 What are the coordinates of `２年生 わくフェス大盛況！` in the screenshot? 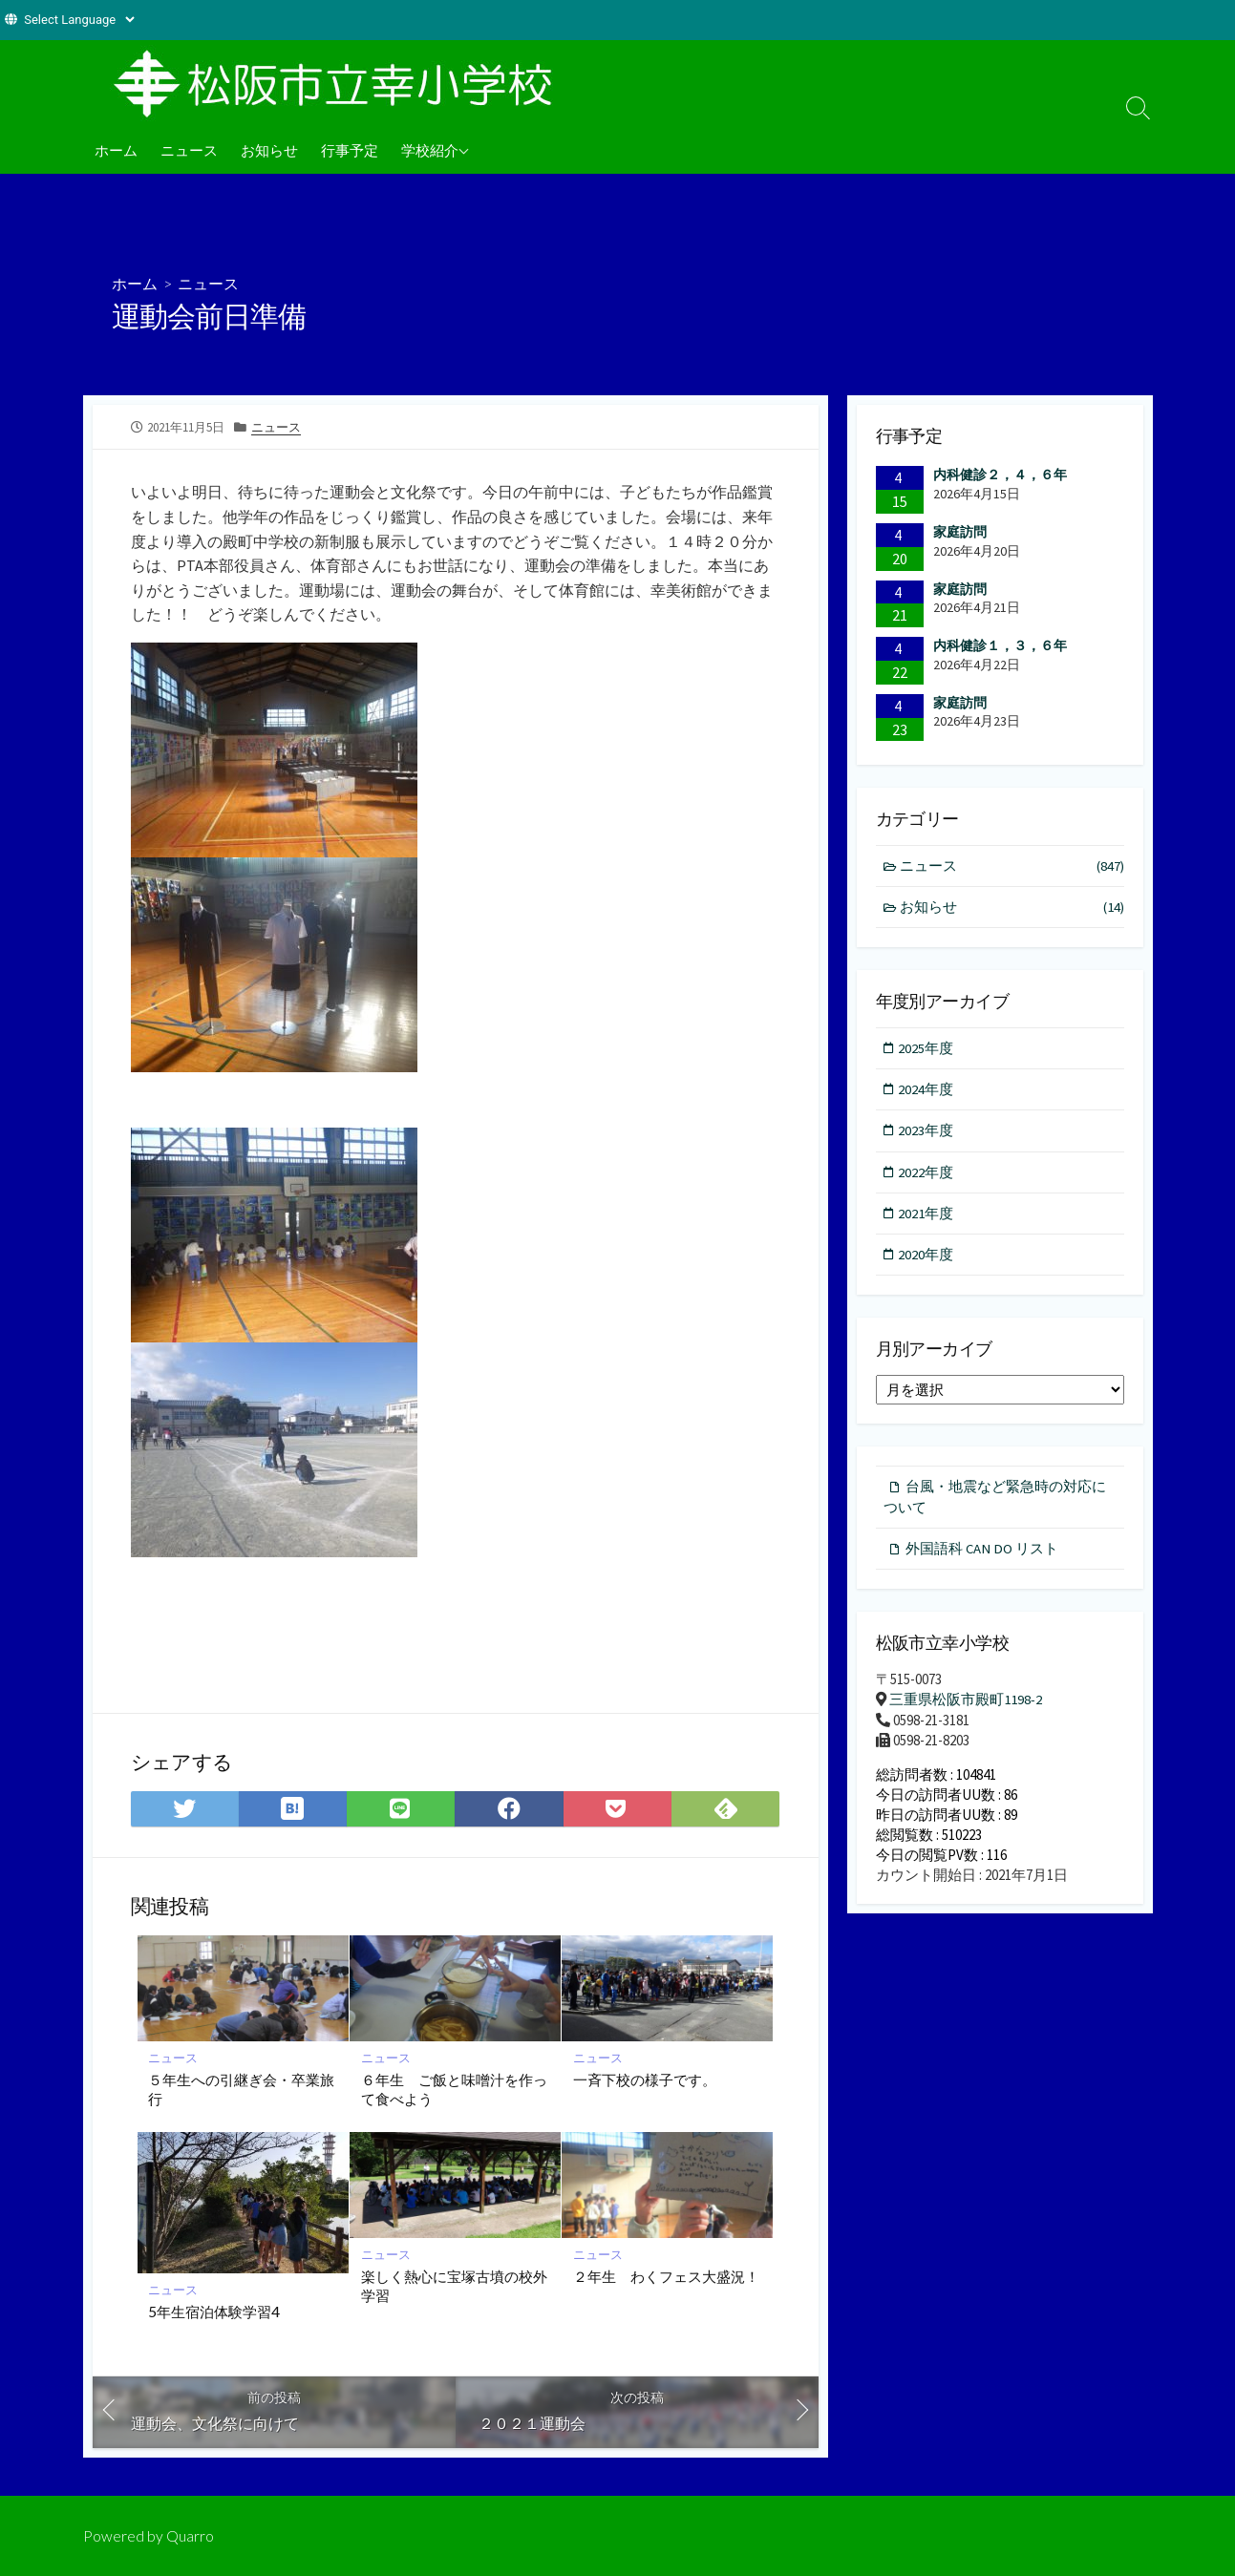 It's located at (666, 2275).